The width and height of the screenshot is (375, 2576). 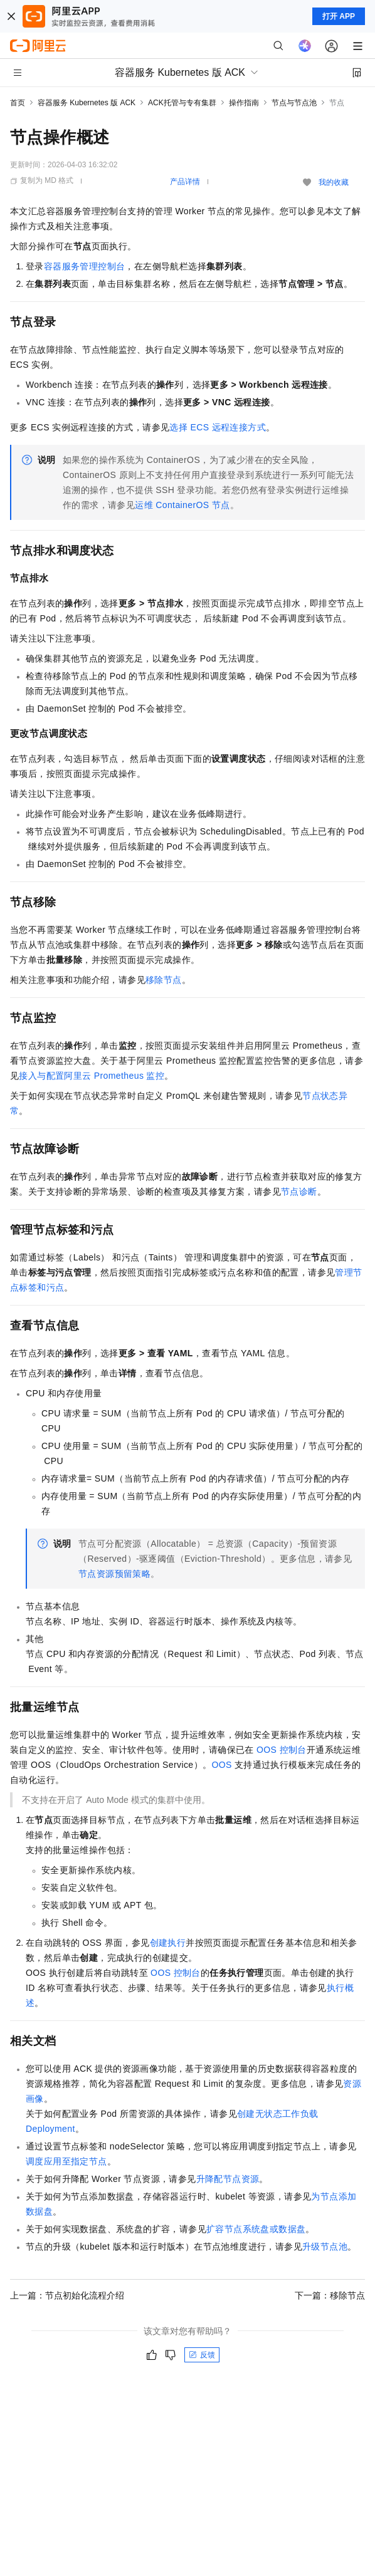 I want to click on 上一篇：节点初始化流程介绍, so click(x=67, y=2295).